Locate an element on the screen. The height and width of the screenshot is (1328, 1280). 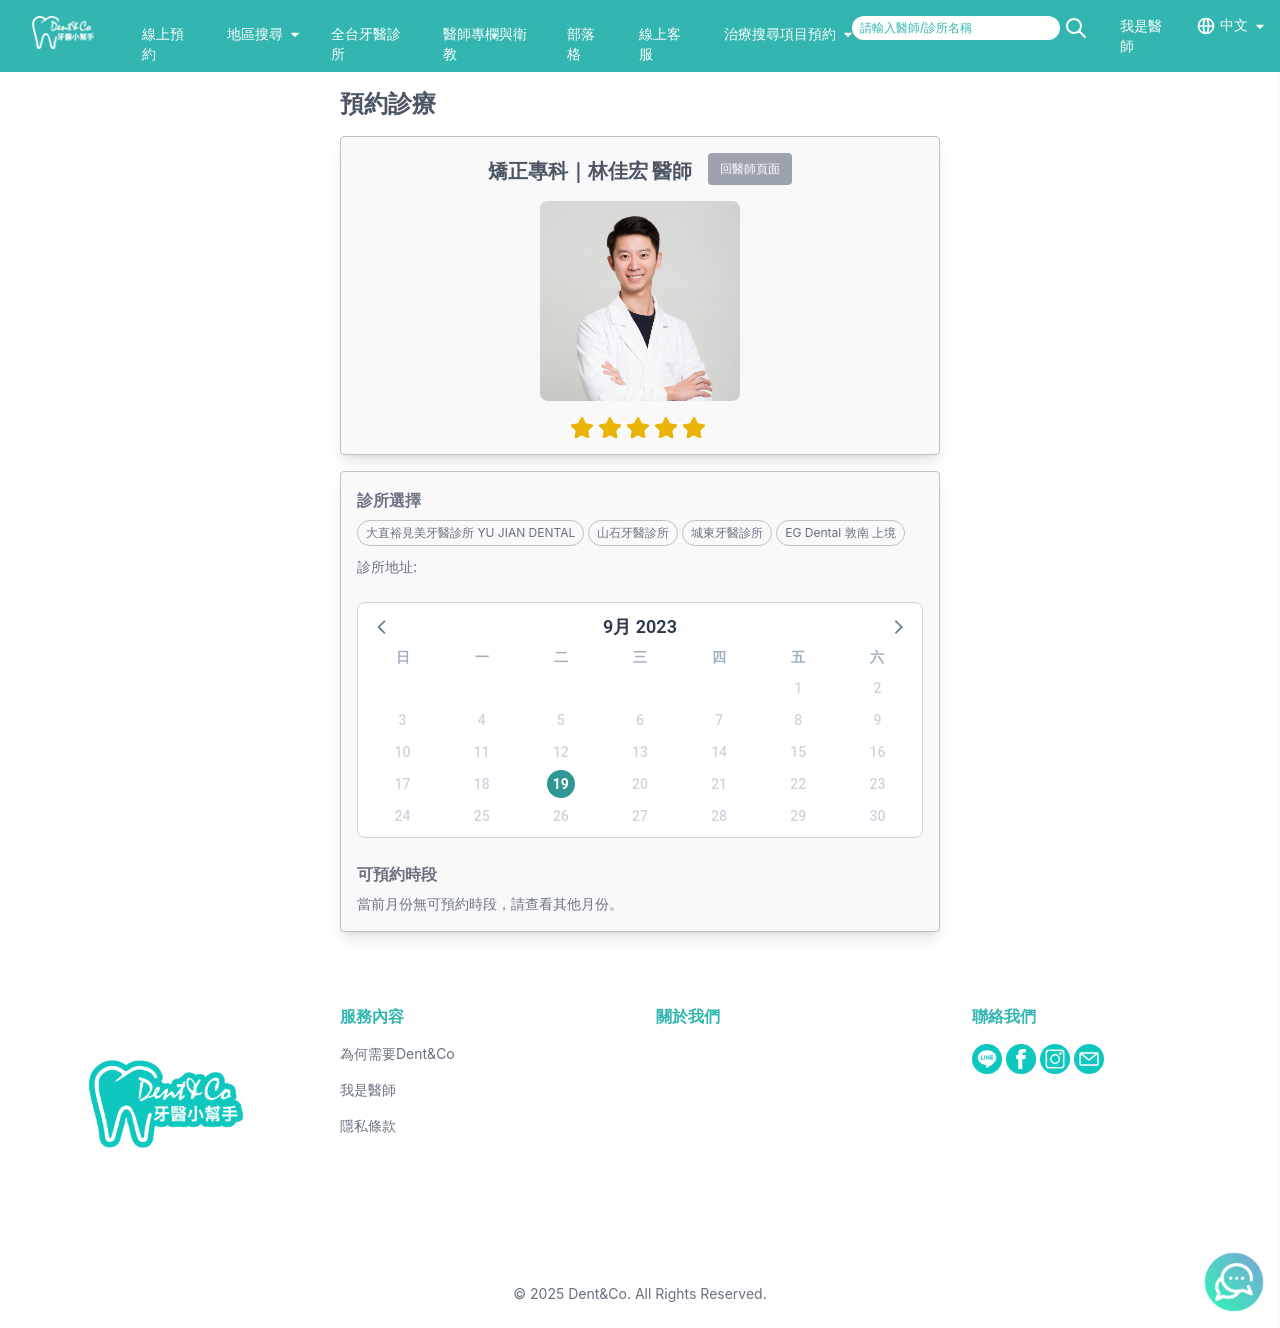
29 [button] is located at coordinates (798, 816).